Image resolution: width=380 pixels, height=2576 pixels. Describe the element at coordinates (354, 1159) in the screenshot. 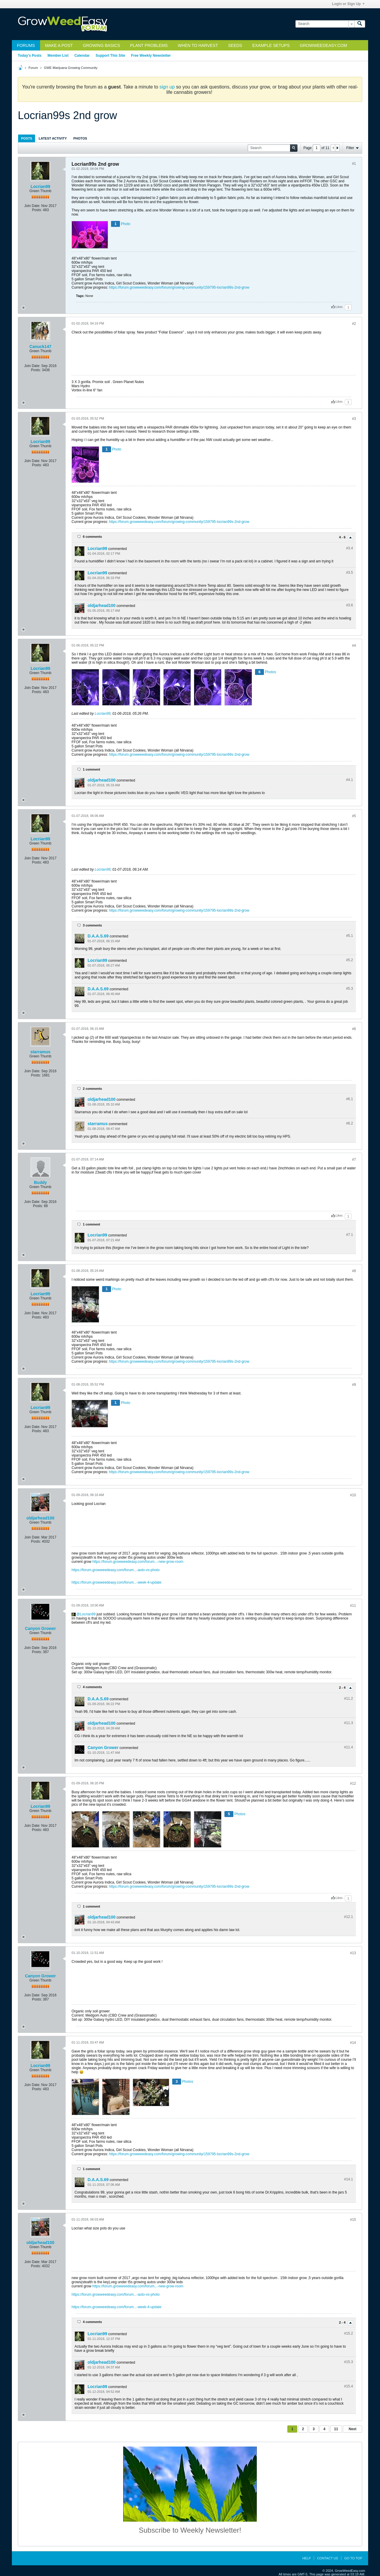

I see `#7` at that location.